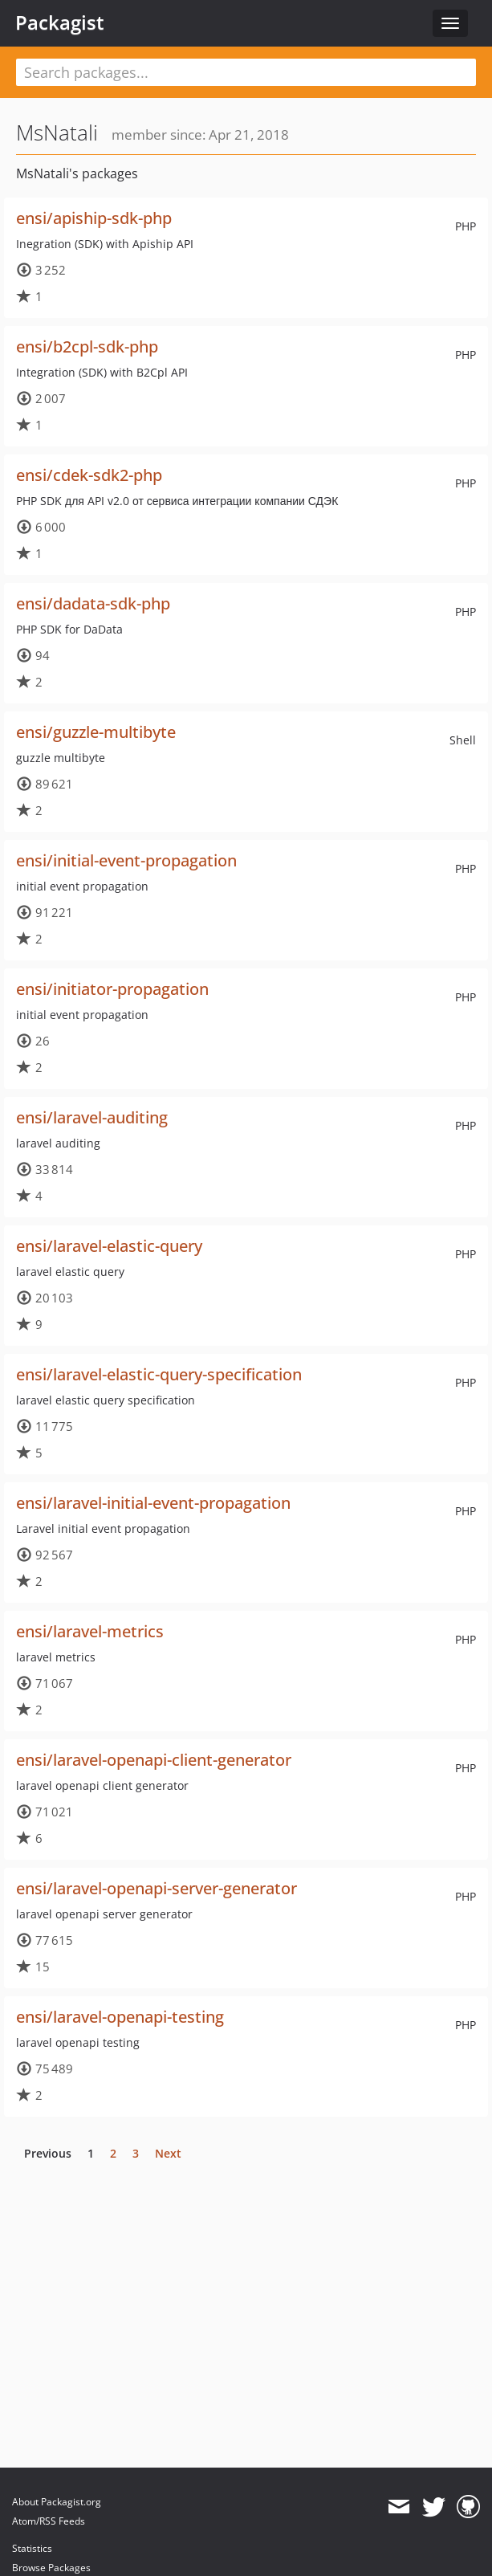 This screenshot has width=492, height=2576. Describe the element at coordinates (153, 1760) in the screenshot. I see `ensi/laravel-openapi-client-generator` at that location.